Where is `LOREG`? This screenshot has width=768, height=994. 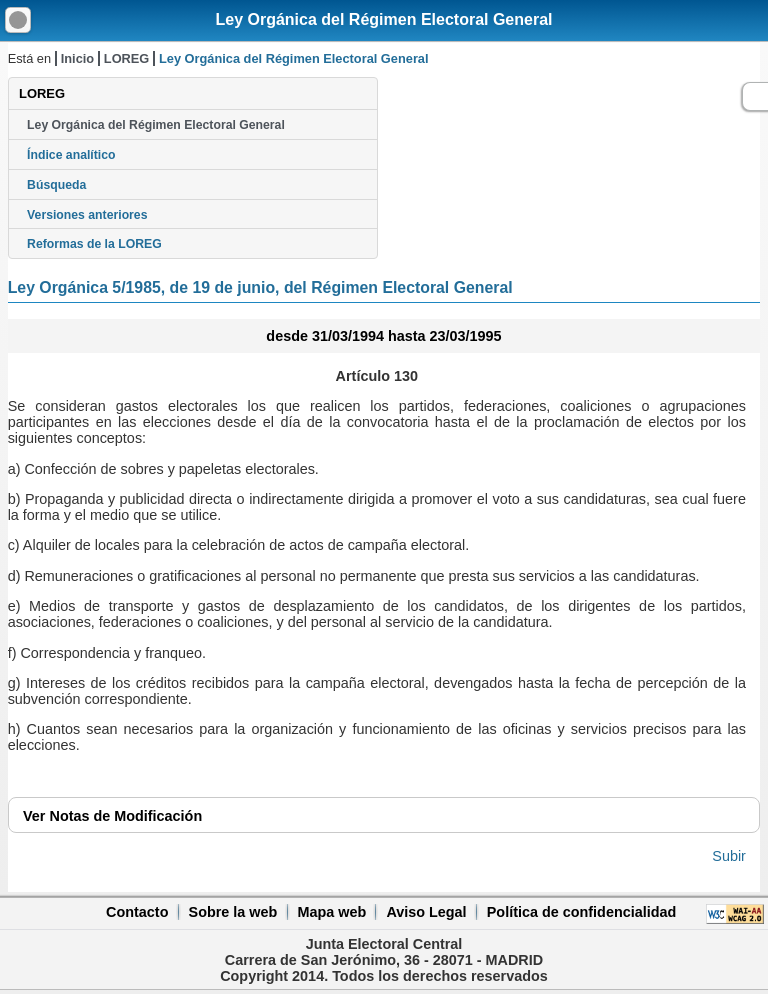
LOREG is located at coordinates (127, 58).